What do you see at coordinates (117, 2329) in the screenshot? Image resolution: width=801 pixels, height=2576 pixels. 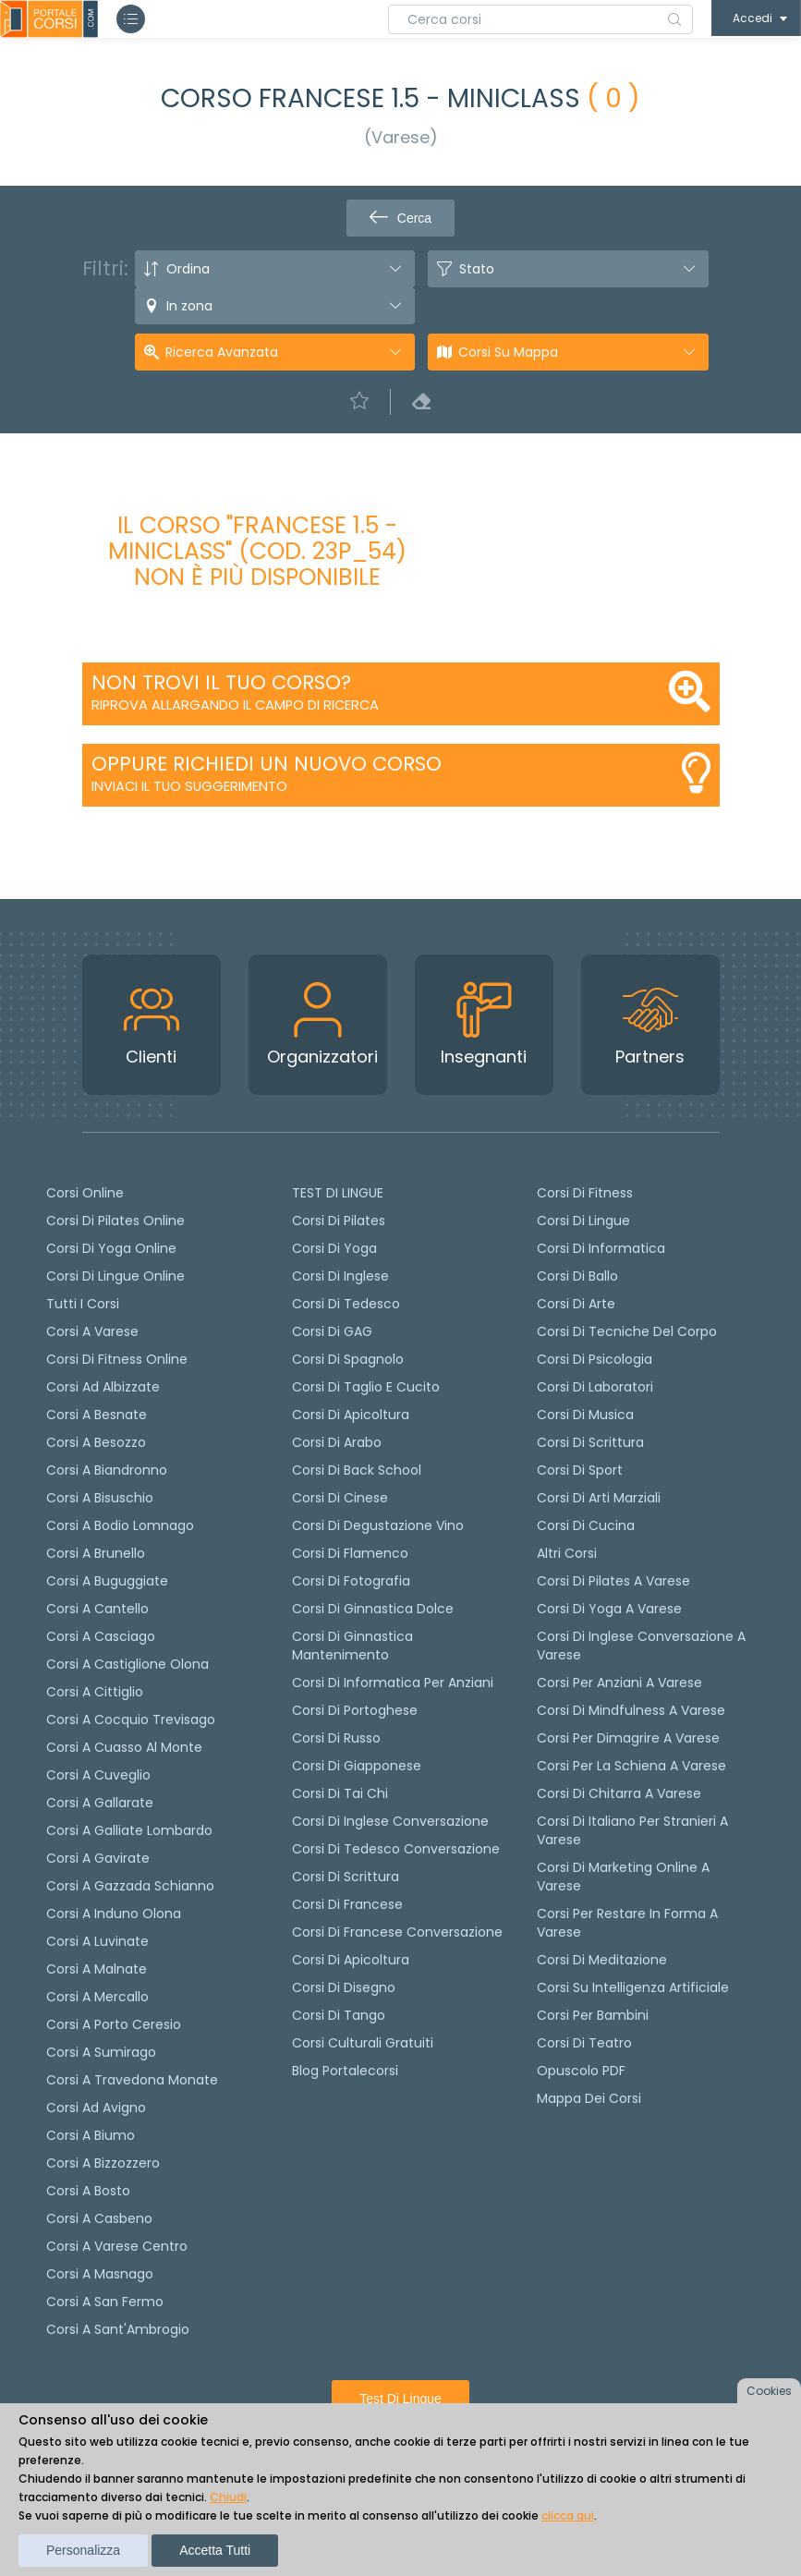 I see `Corsi a Sant'Ambrogio` at bounding box center [117, 2329].